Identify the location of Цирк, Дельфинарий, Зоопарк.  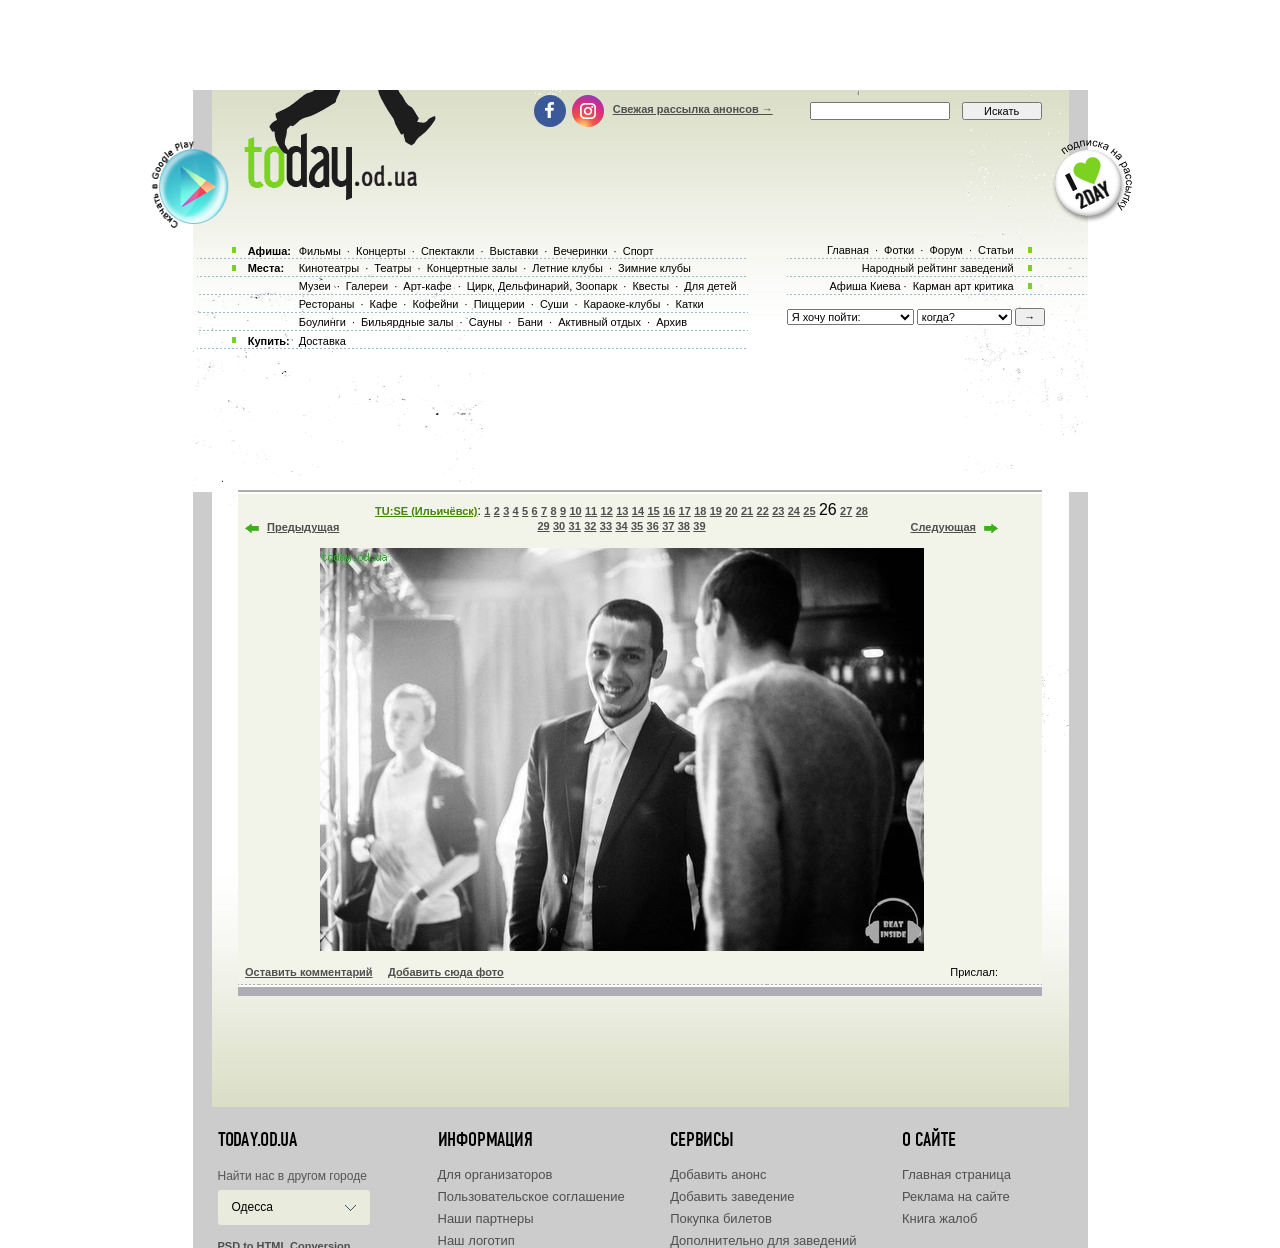
(542, 286).